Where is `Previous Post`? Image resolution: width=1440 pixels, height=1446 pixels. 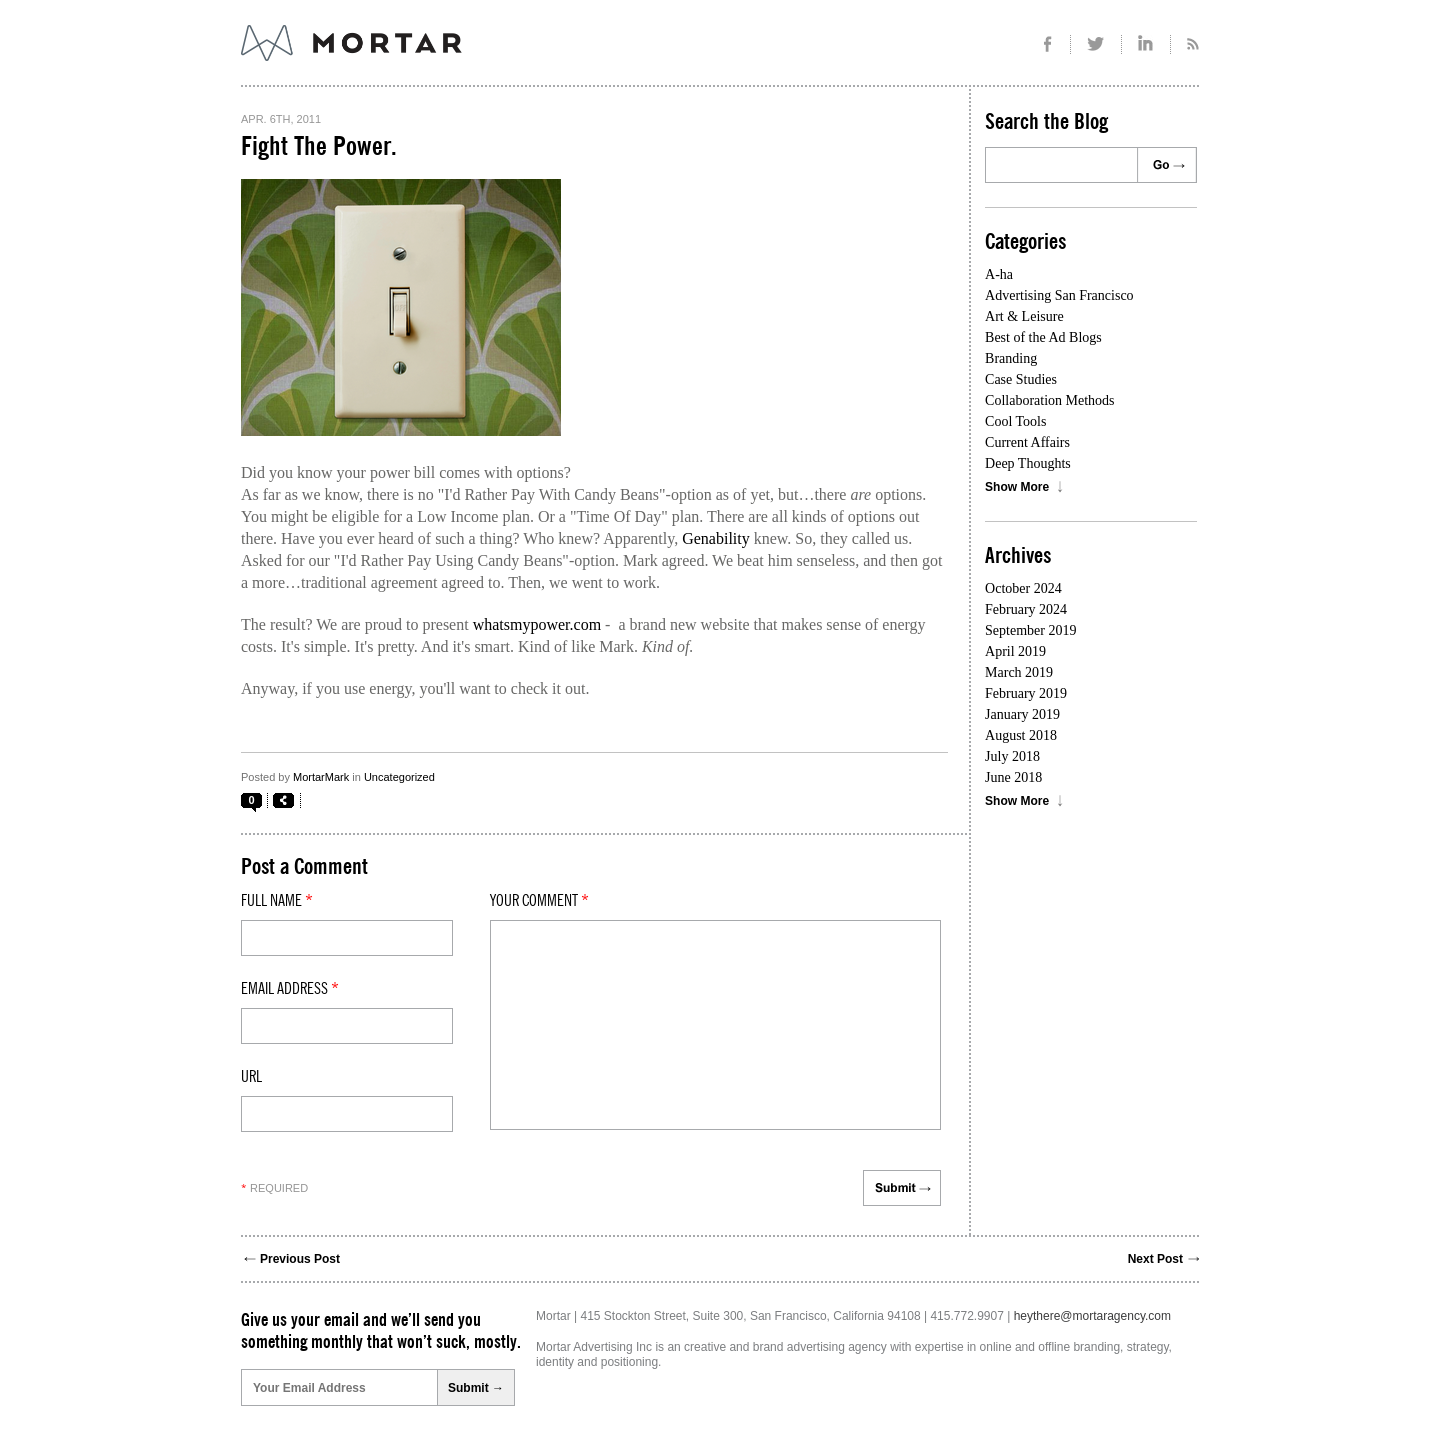
Previous Post is located at coordinates (300, 1259).